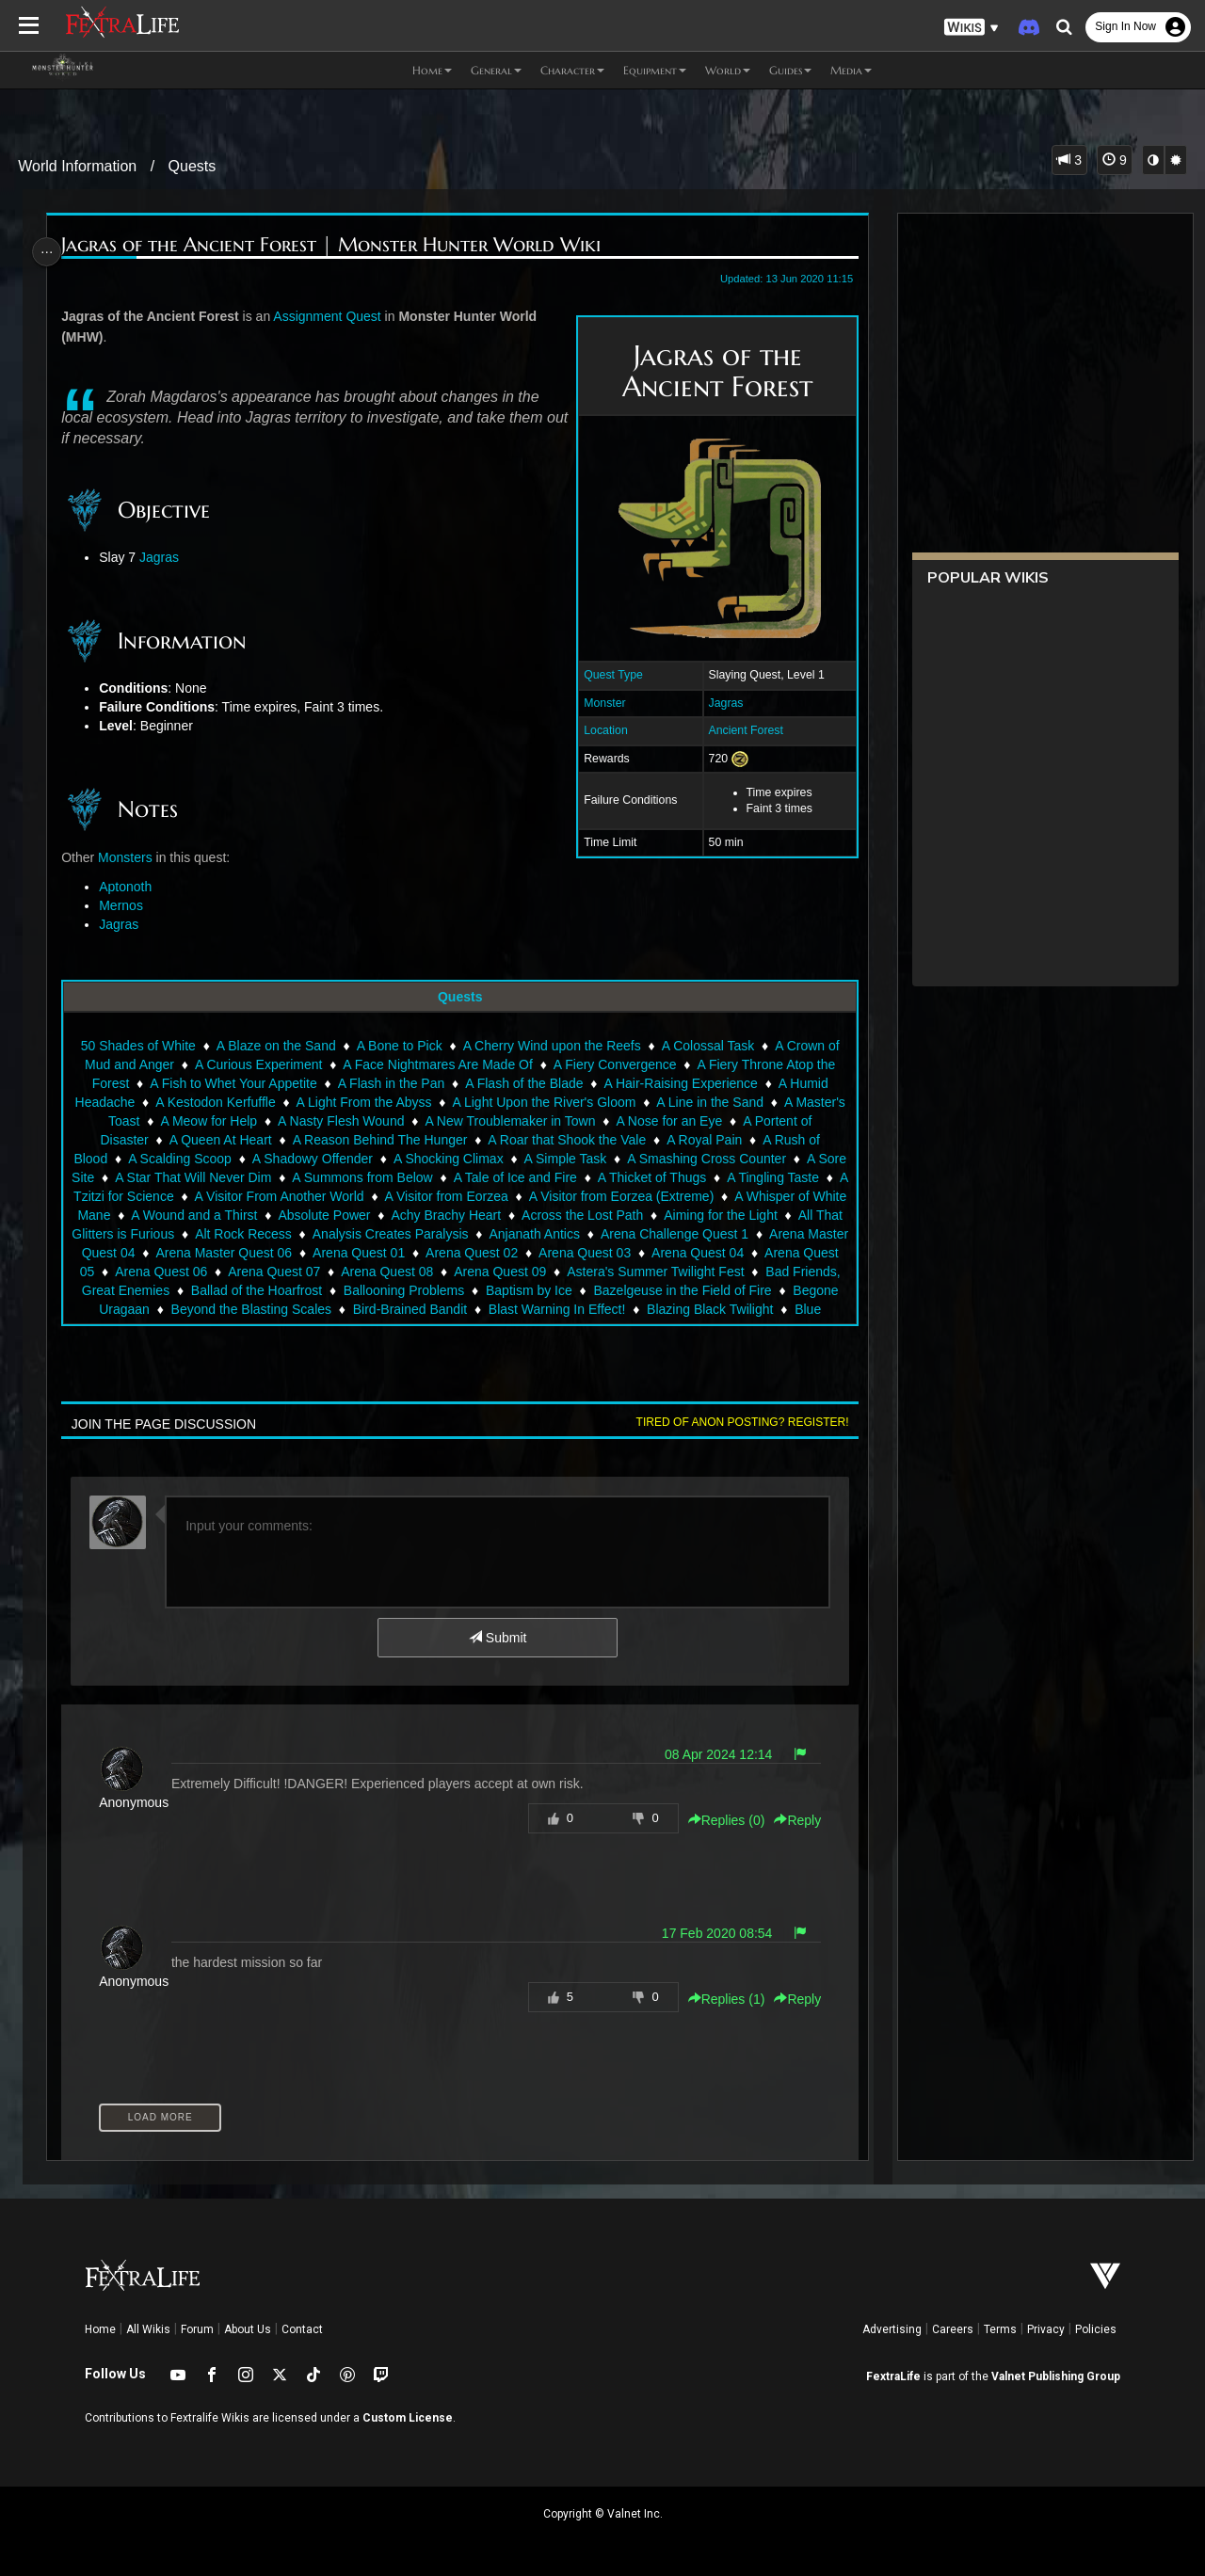 The width and height of the screenshot is (1205, 2576). Describe the element at coordinates (126, 905) in the screenshot. I see `Mernos` at that location.